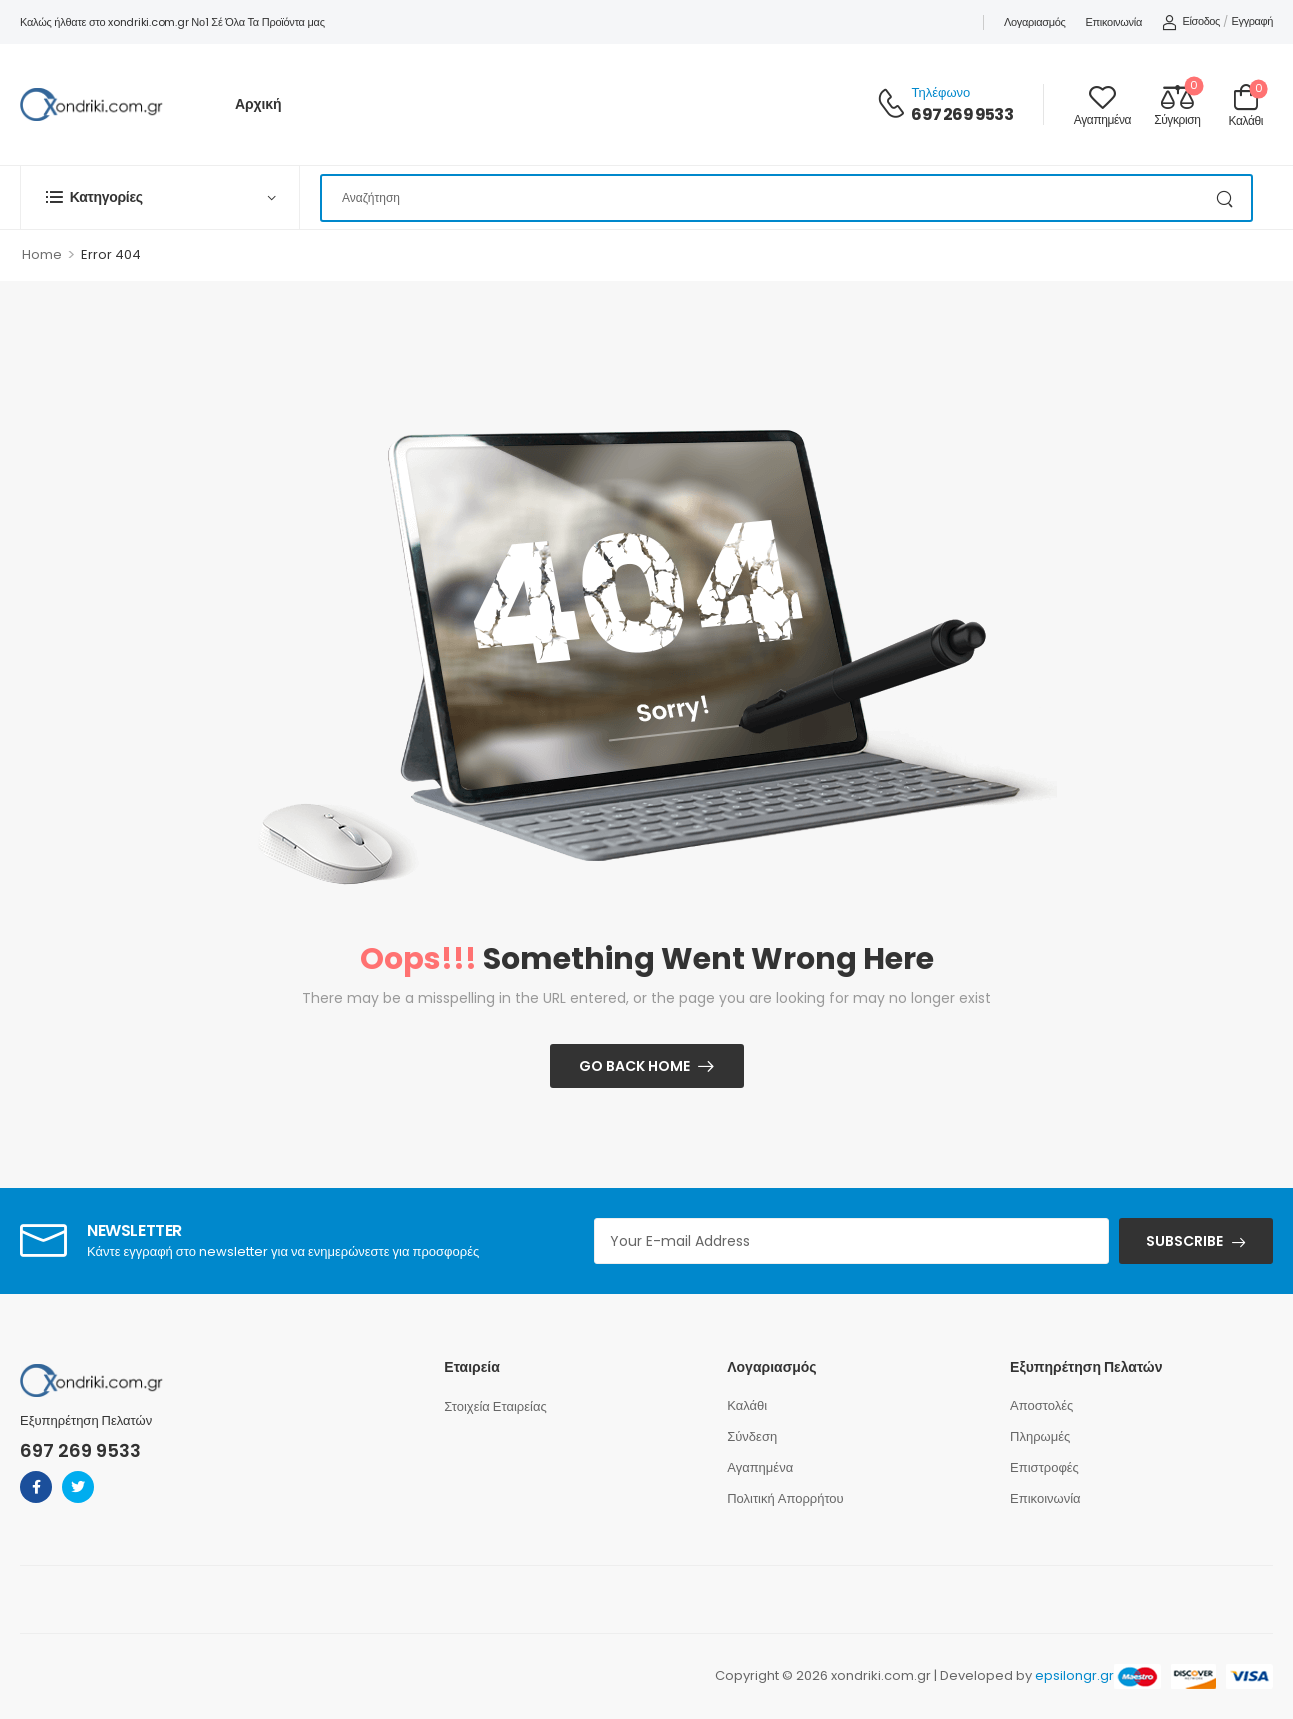 The height and width of the screenshot is (1719, 1293). I want to click on [Contact], so click(894, 104).